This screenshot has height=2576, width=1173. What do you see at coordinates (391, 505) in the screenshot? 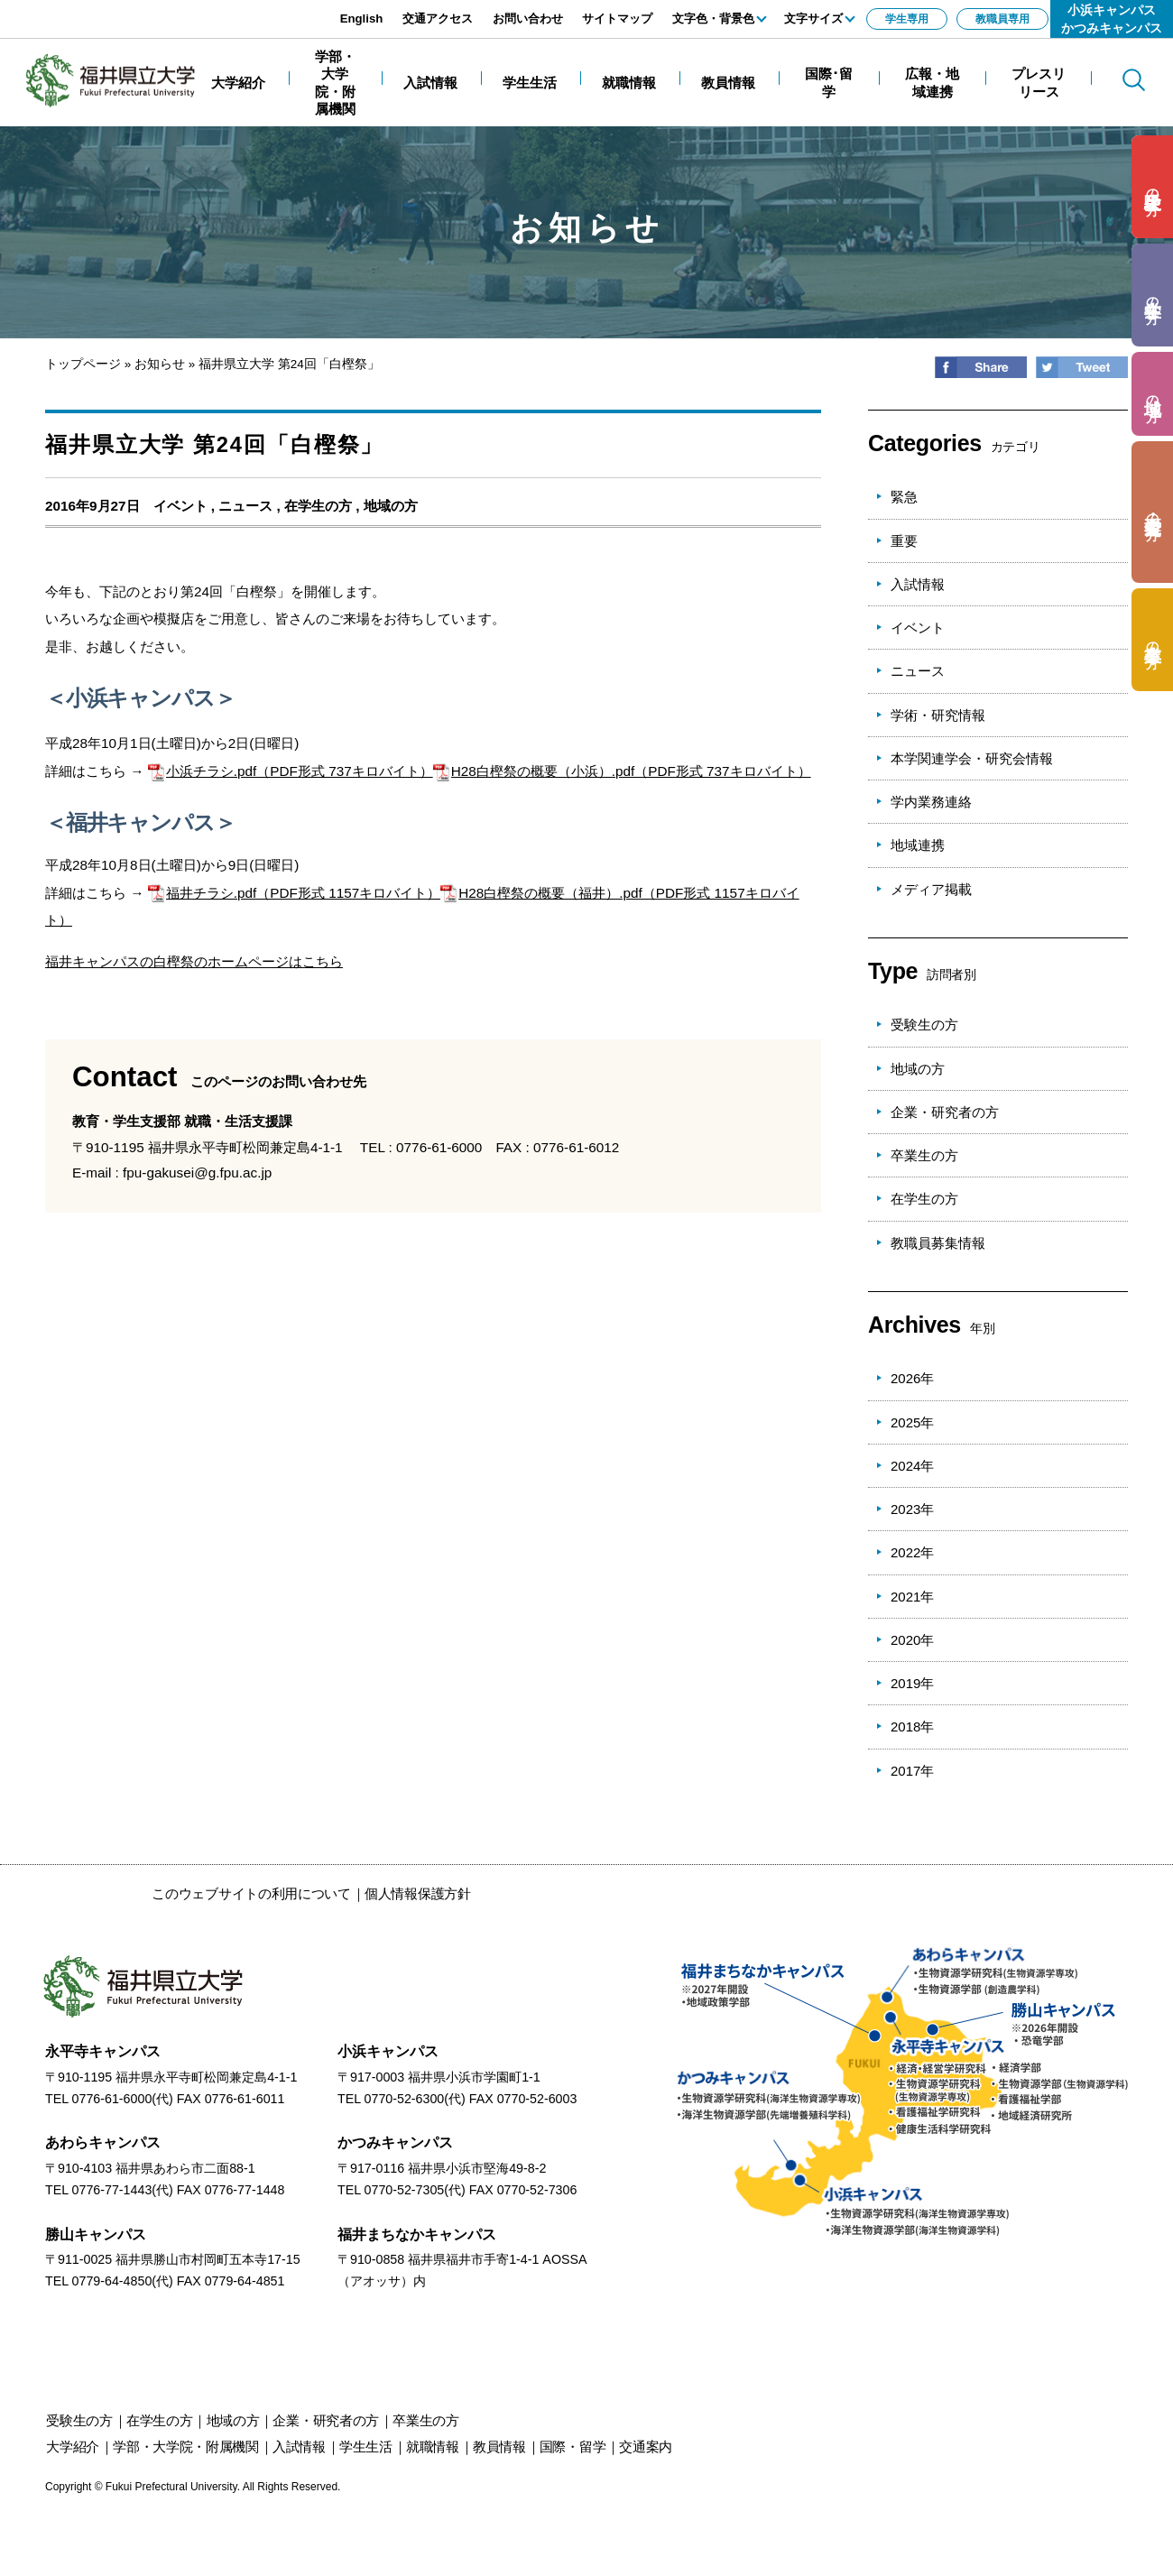
I see `地域の方` at bounding box center [391, 505].